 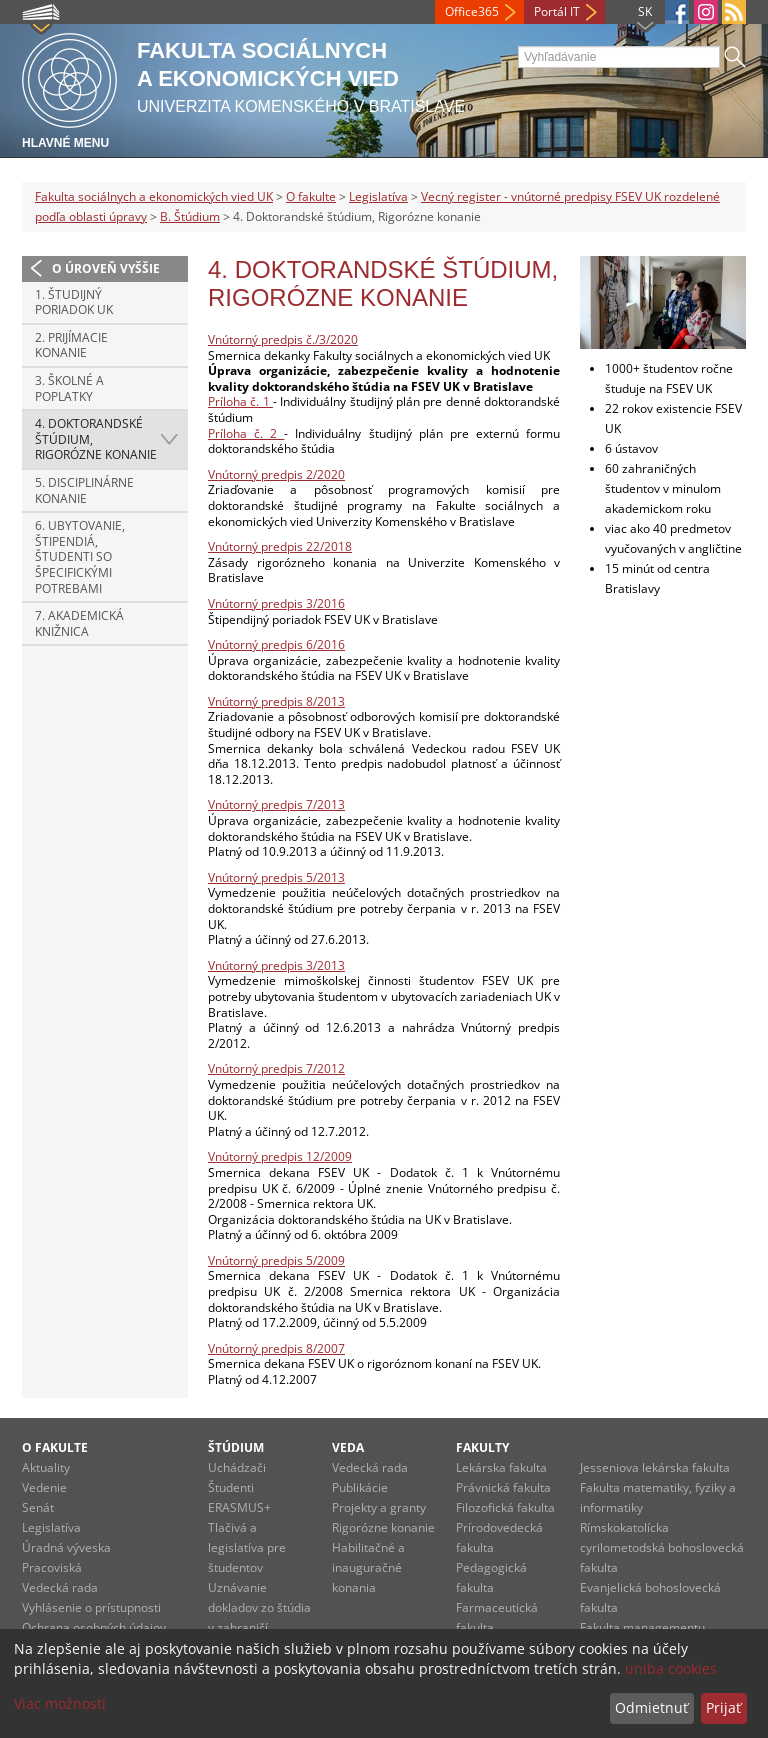 What do you see at coordinates (276, 804) in the screenshot?
I see `Vnútorný predpis 7/2013` at bounding box center [276, 804].